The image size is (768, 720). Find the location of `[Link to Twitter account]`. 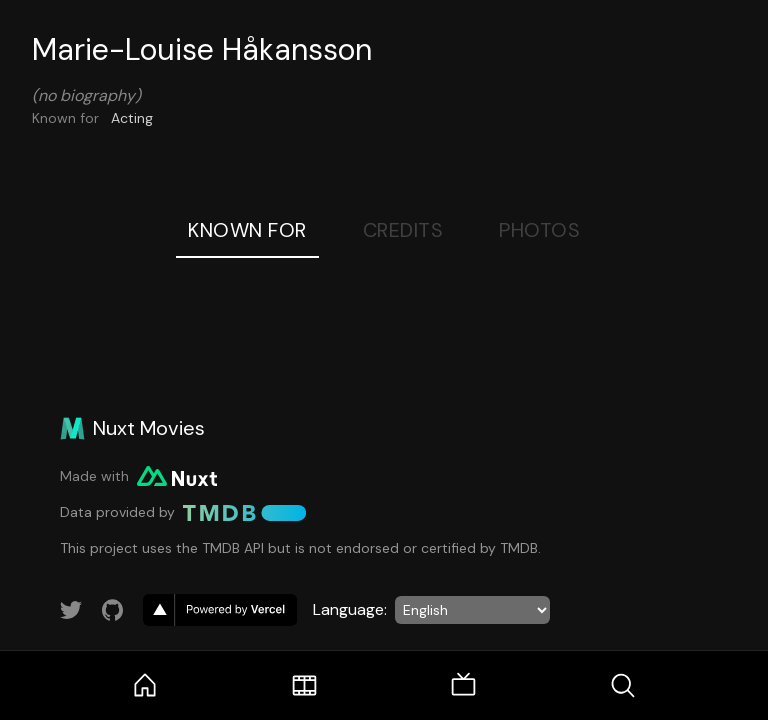

[Link to Twitter account] is located at coordinates (71, 610).